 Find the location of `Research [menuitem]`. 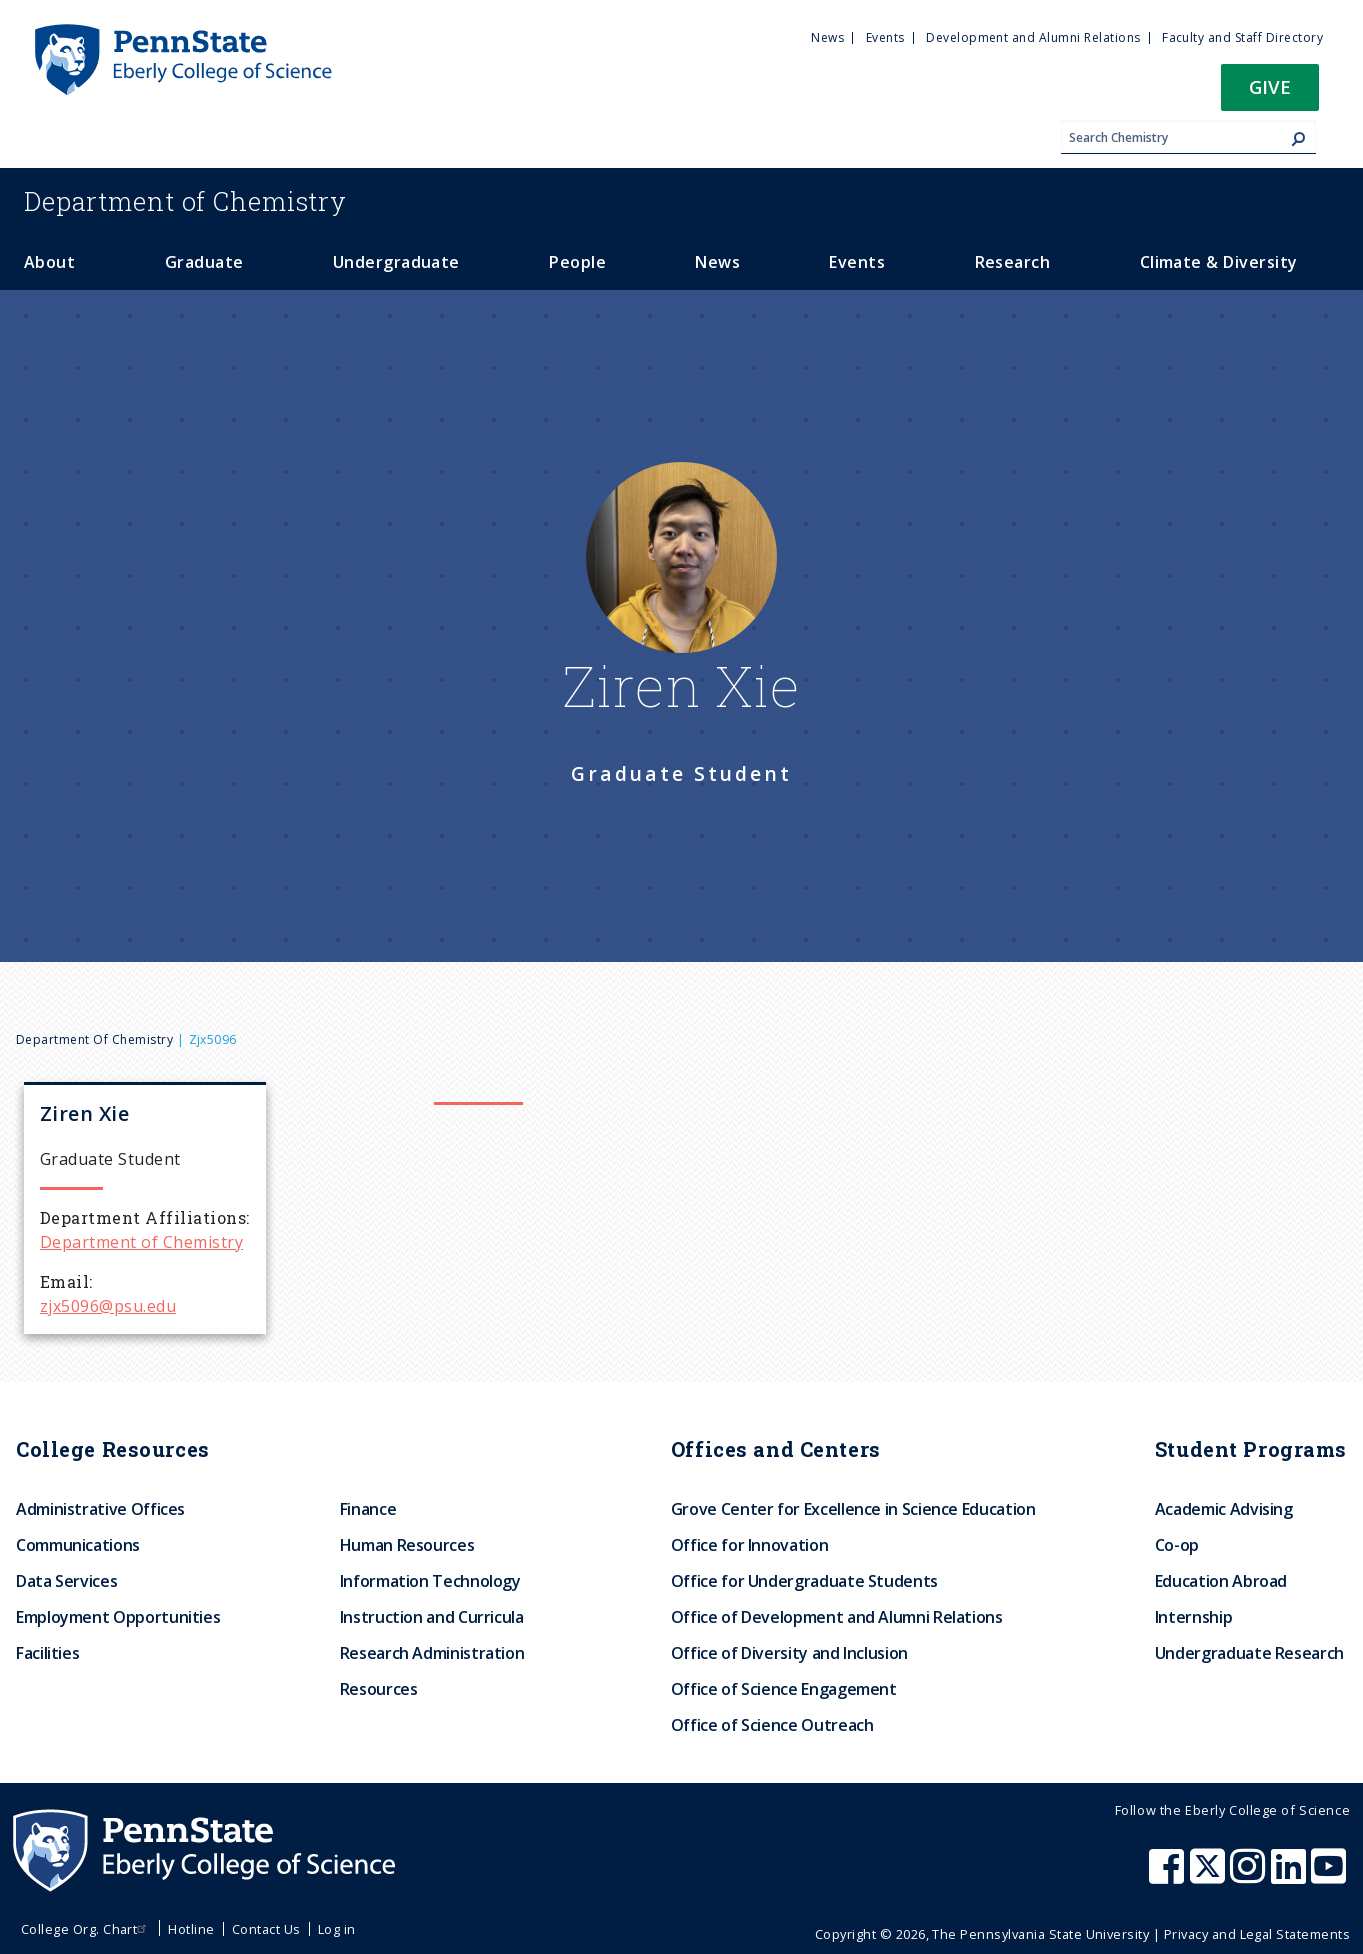

Research [menuitem] is located at coordinates (1013, 262).